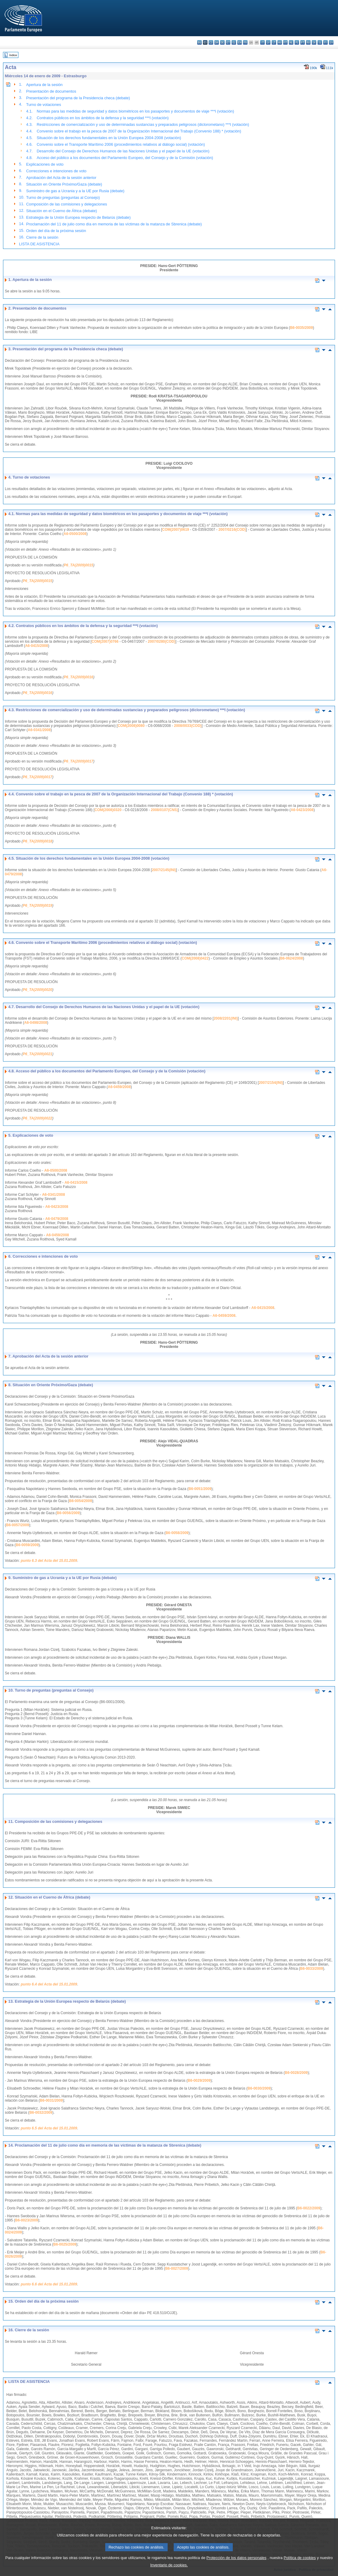 This screenshot has height=2576, width=338. I want to click on 2007/2145(INI), so click(164, 870).